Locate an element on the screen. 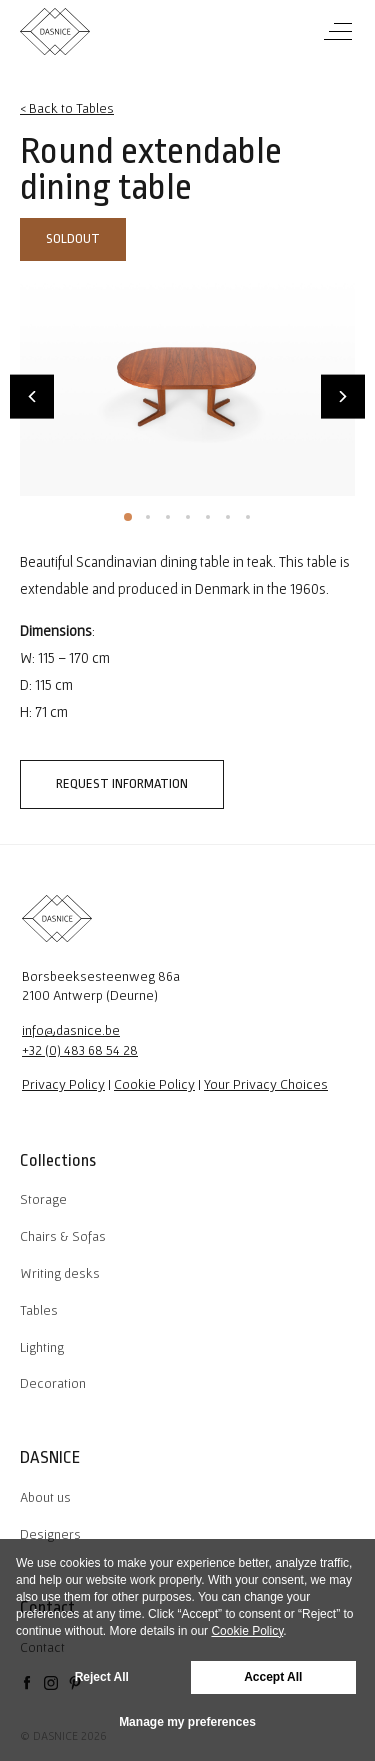  Storage is located at coordinates (43, 1199).